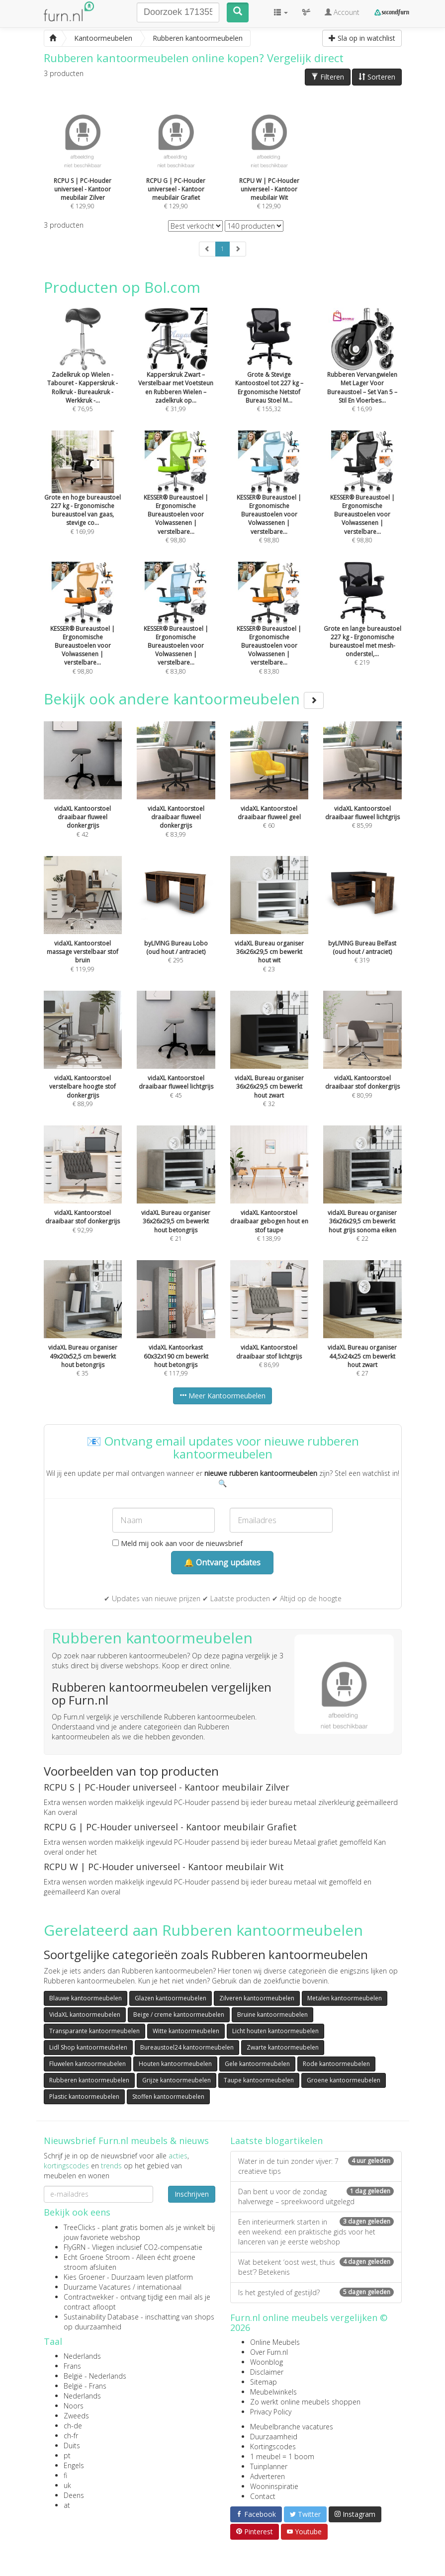 This screenshot has width=445, height=2576. What do you see at coordinates (82, 2356) in the screenshot?
I see `Nederlands` at bounding box center [82, 2356].